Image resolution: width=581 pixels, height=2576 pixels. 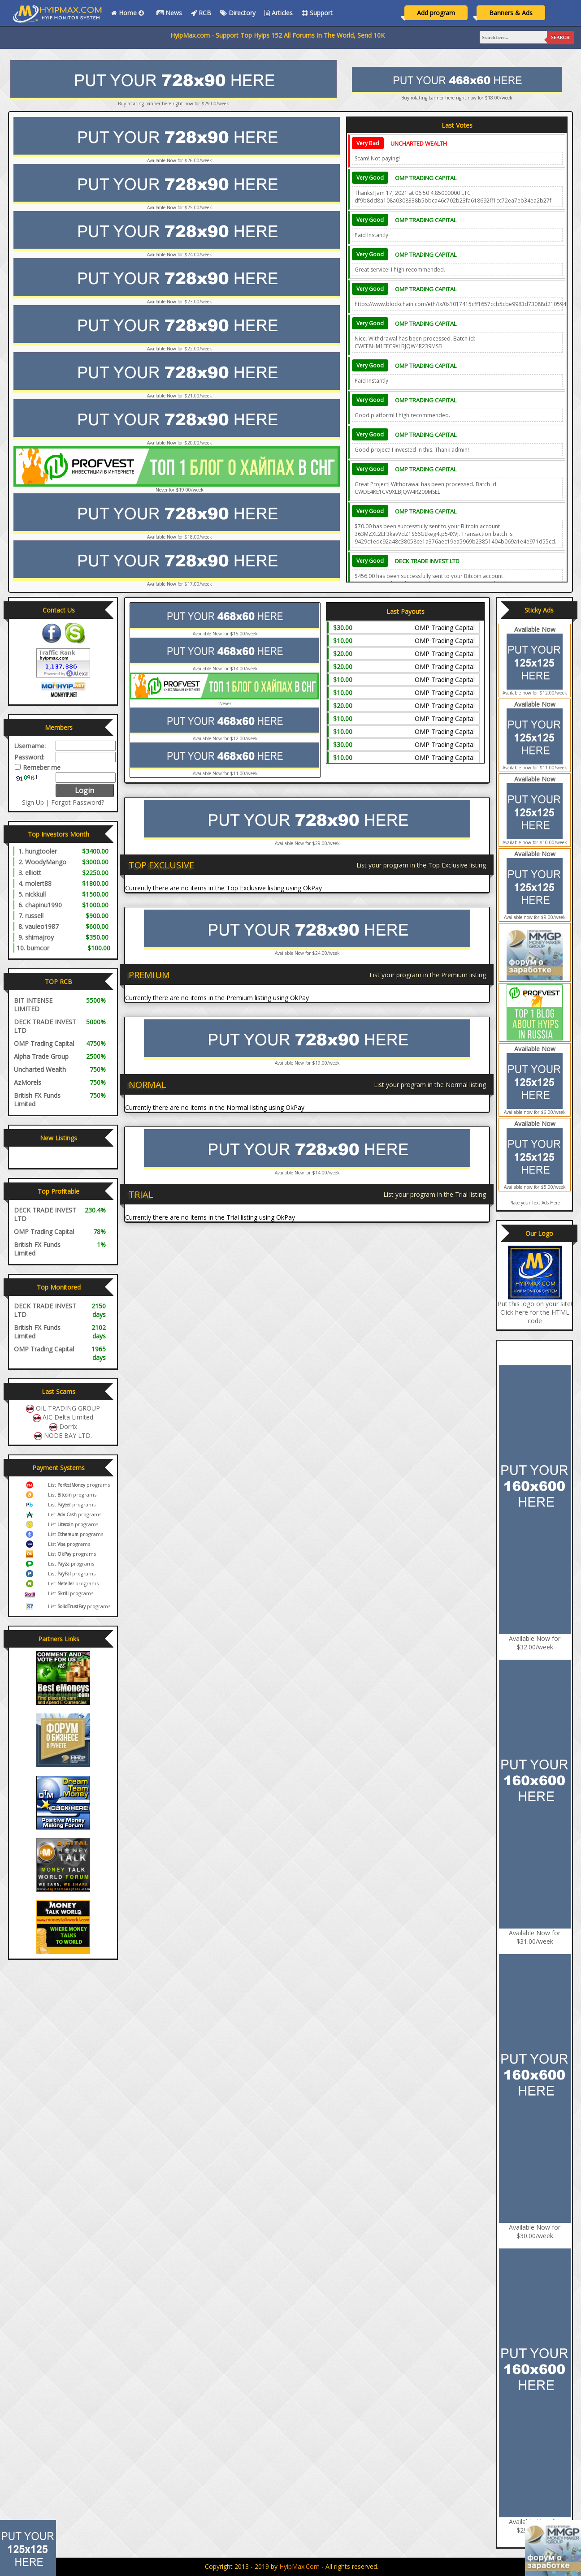 I want to click on Add program, so click(x=436, y=13).